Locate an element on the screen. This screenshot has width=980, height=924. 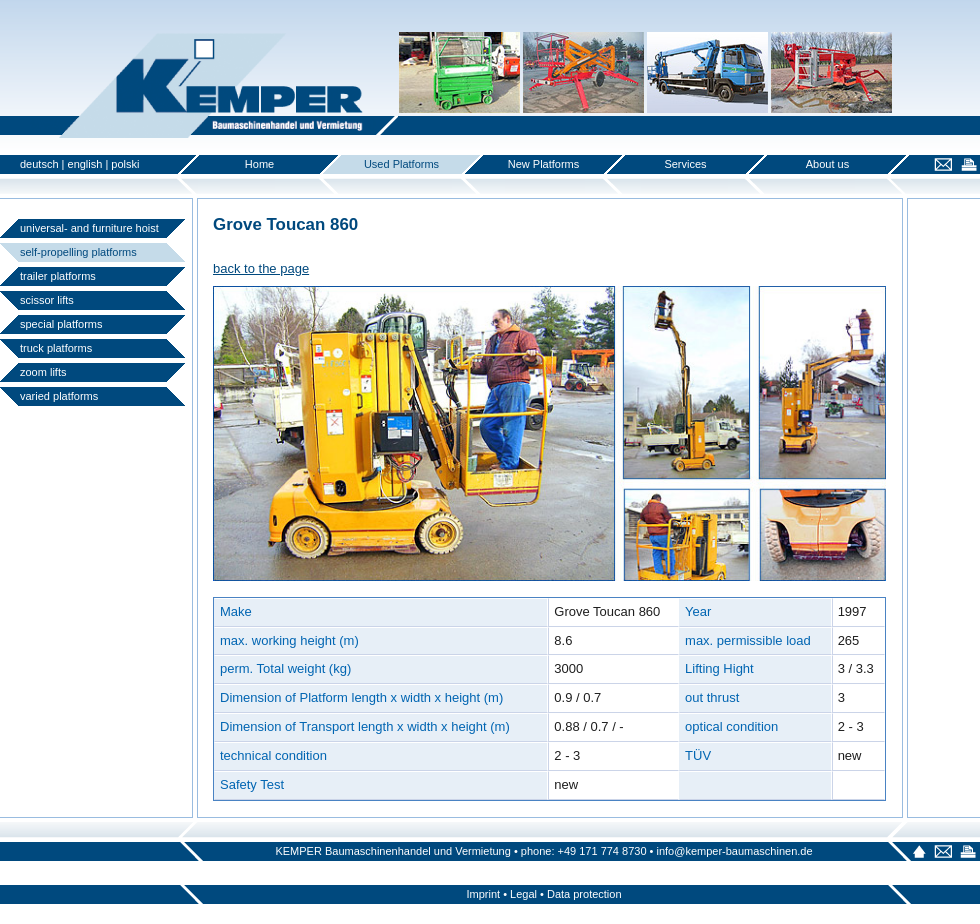
self-propelling platforms is located at coordinates (78, 252).